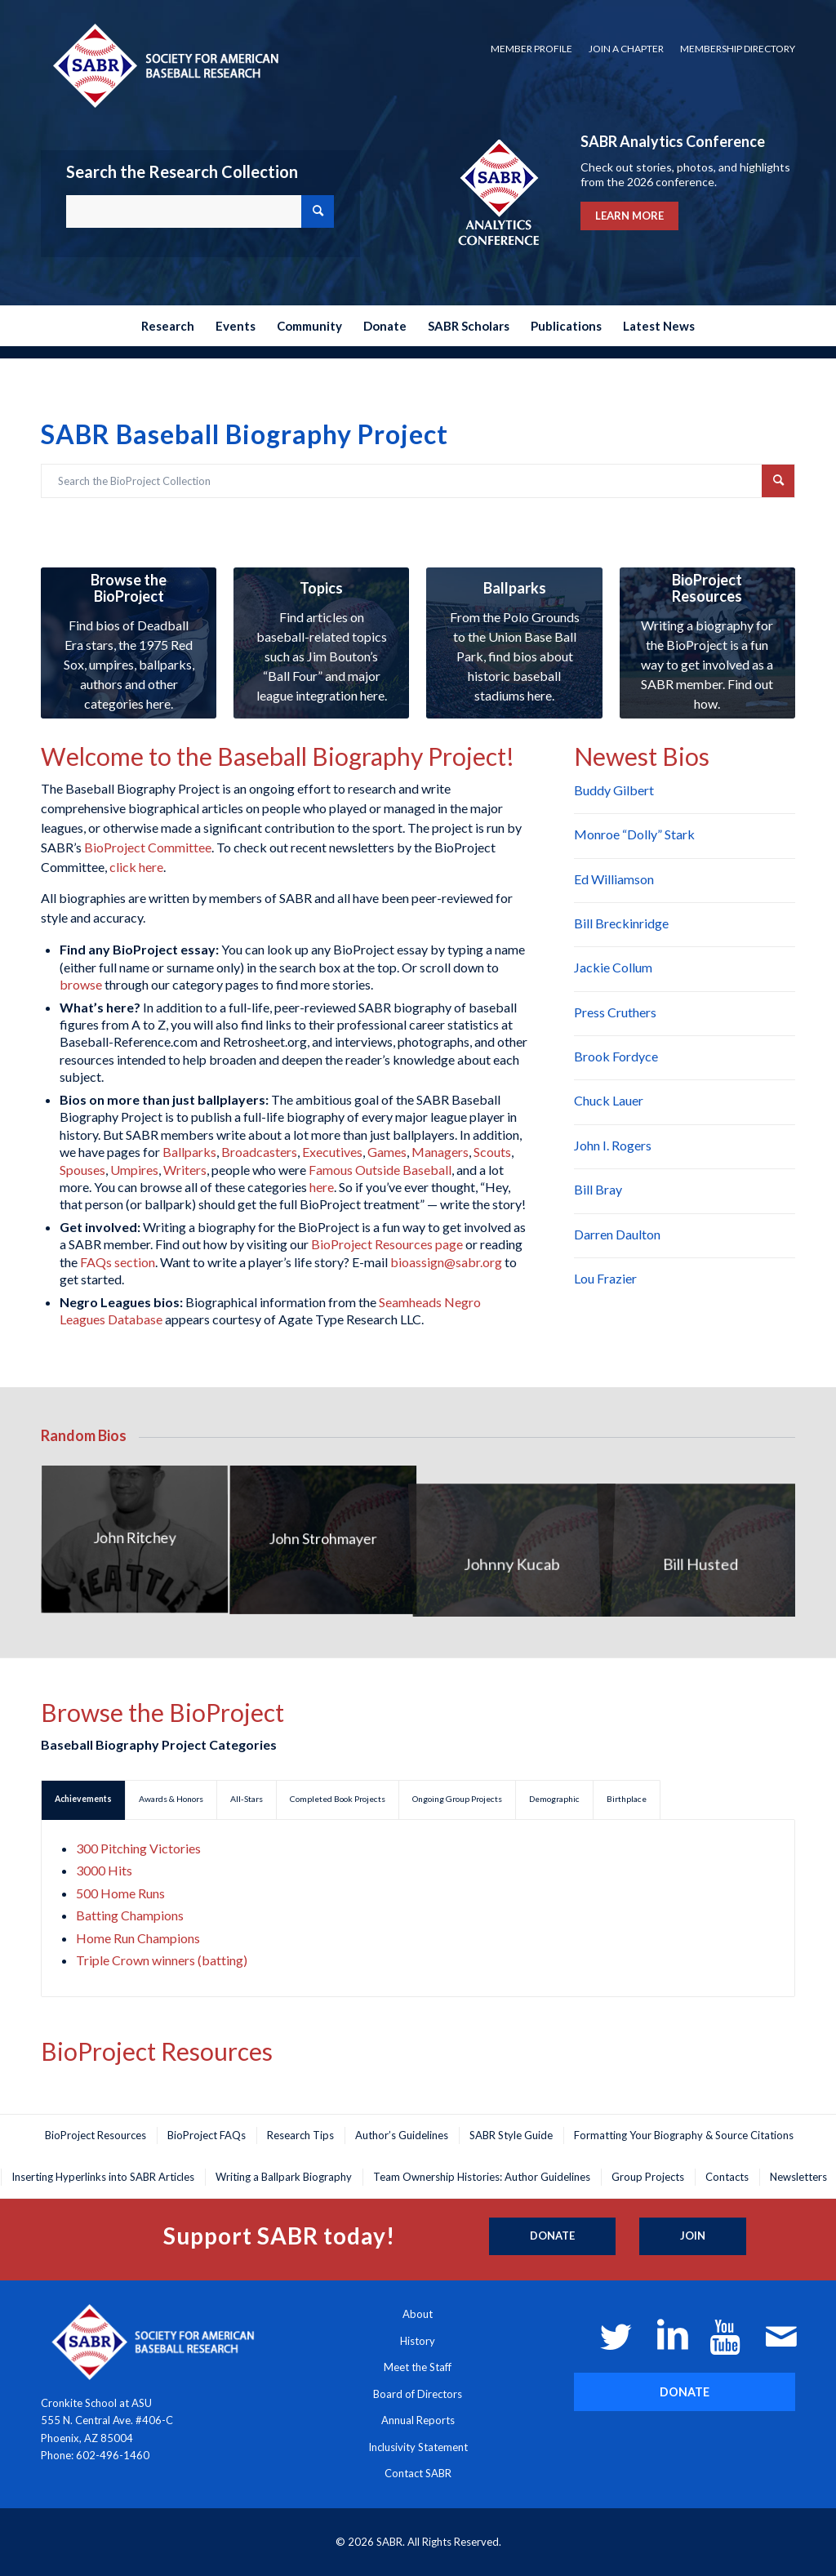  What do you see at coordinates (387, 1244) in the screenshot?
I see `BioProject Resources page` at bounding box center [387, 1244].